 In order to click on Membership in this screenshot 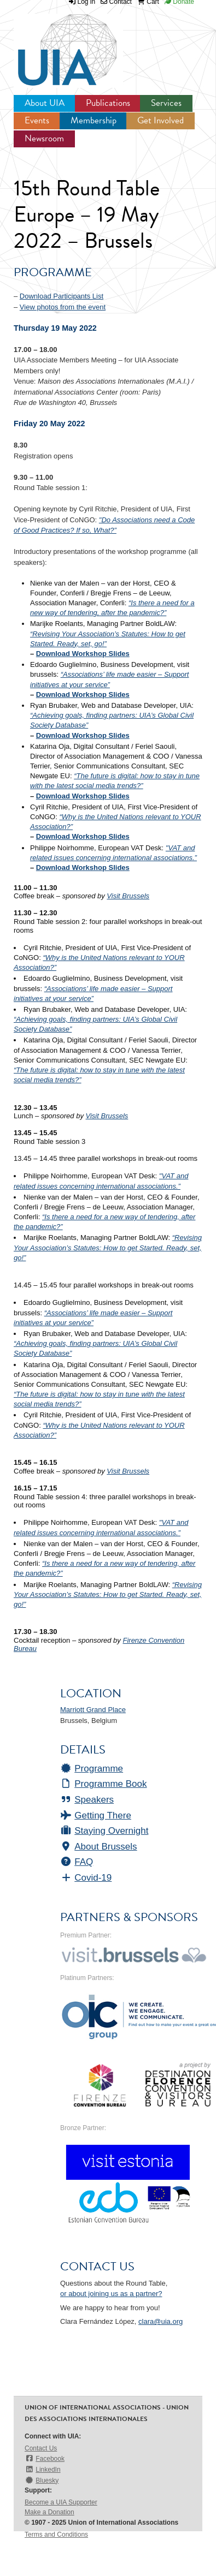, I will do `click(93, 120)`.